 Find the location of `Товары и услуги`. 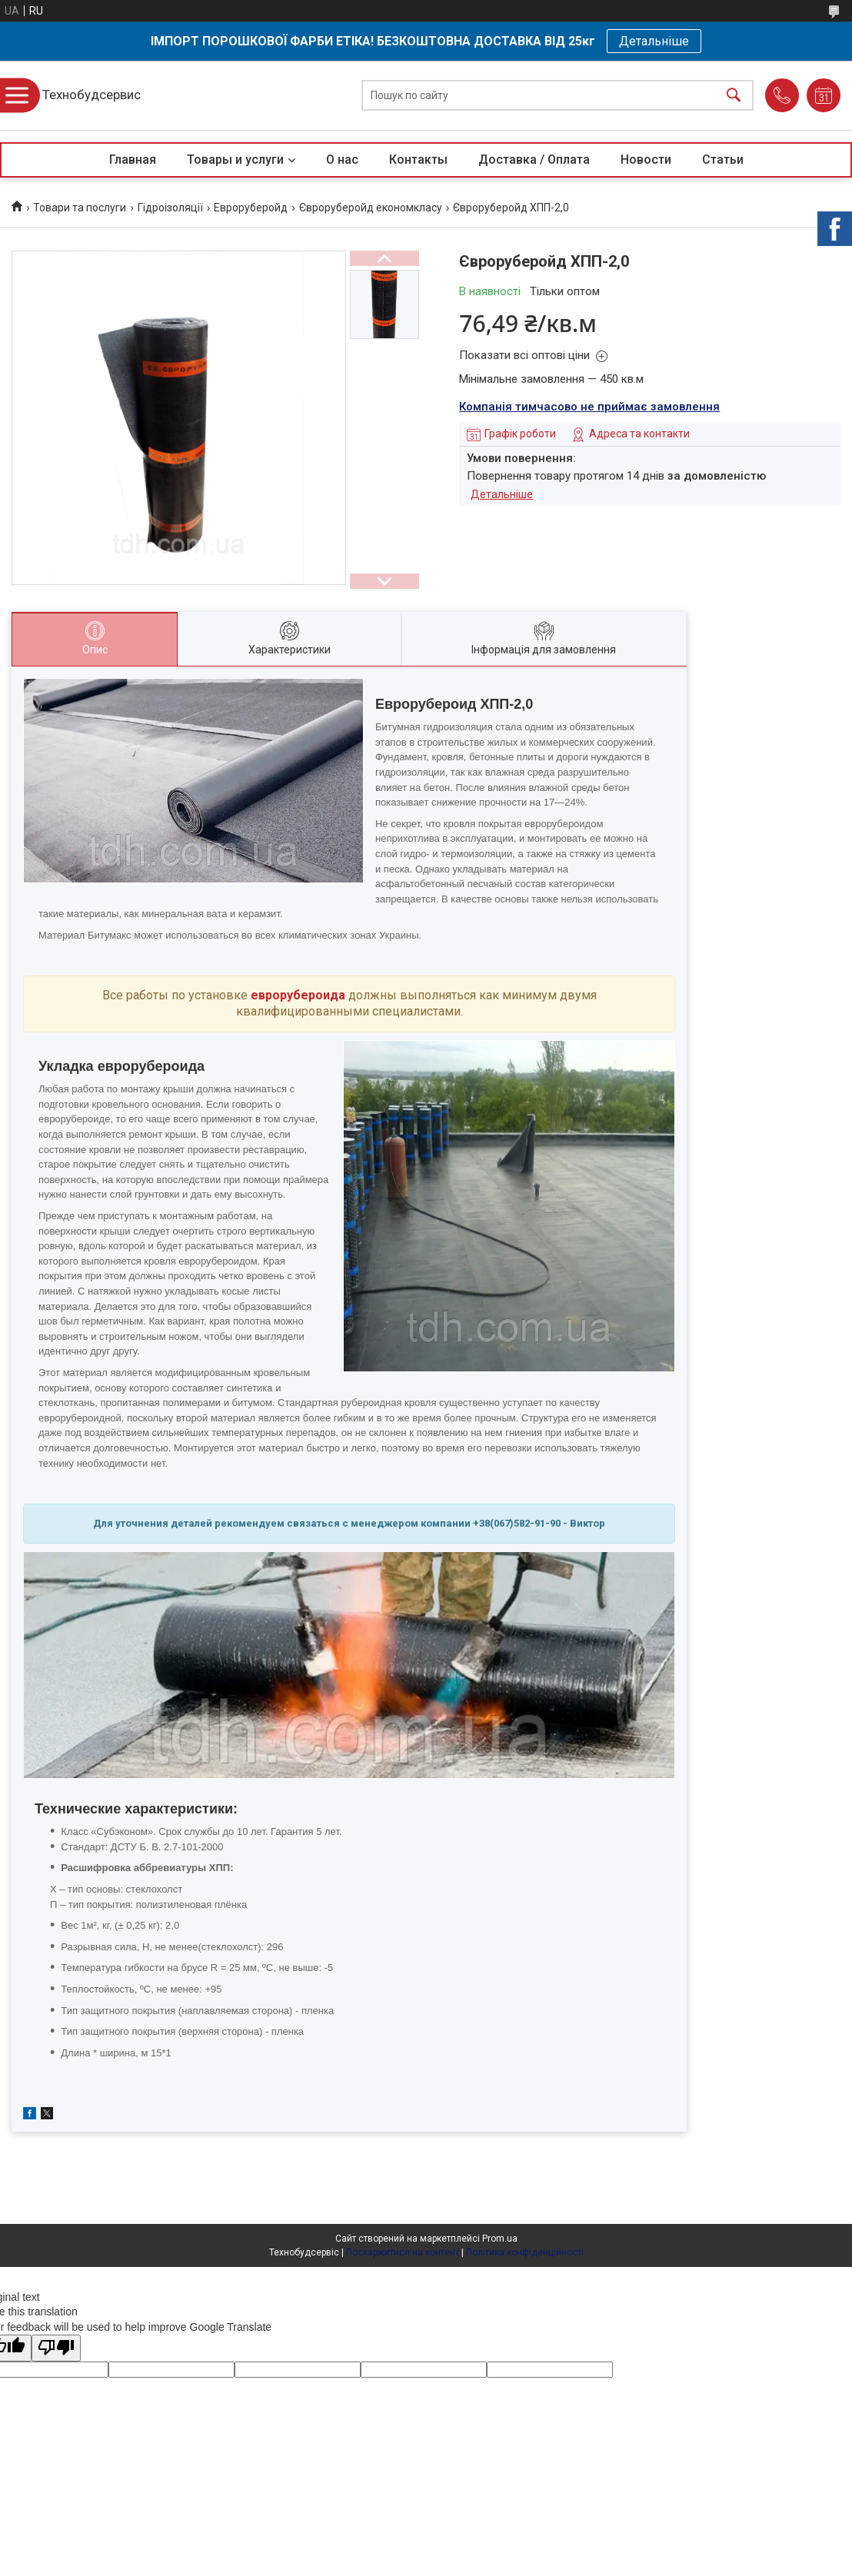

Товары и услуги is located at coordinates (235, 159).